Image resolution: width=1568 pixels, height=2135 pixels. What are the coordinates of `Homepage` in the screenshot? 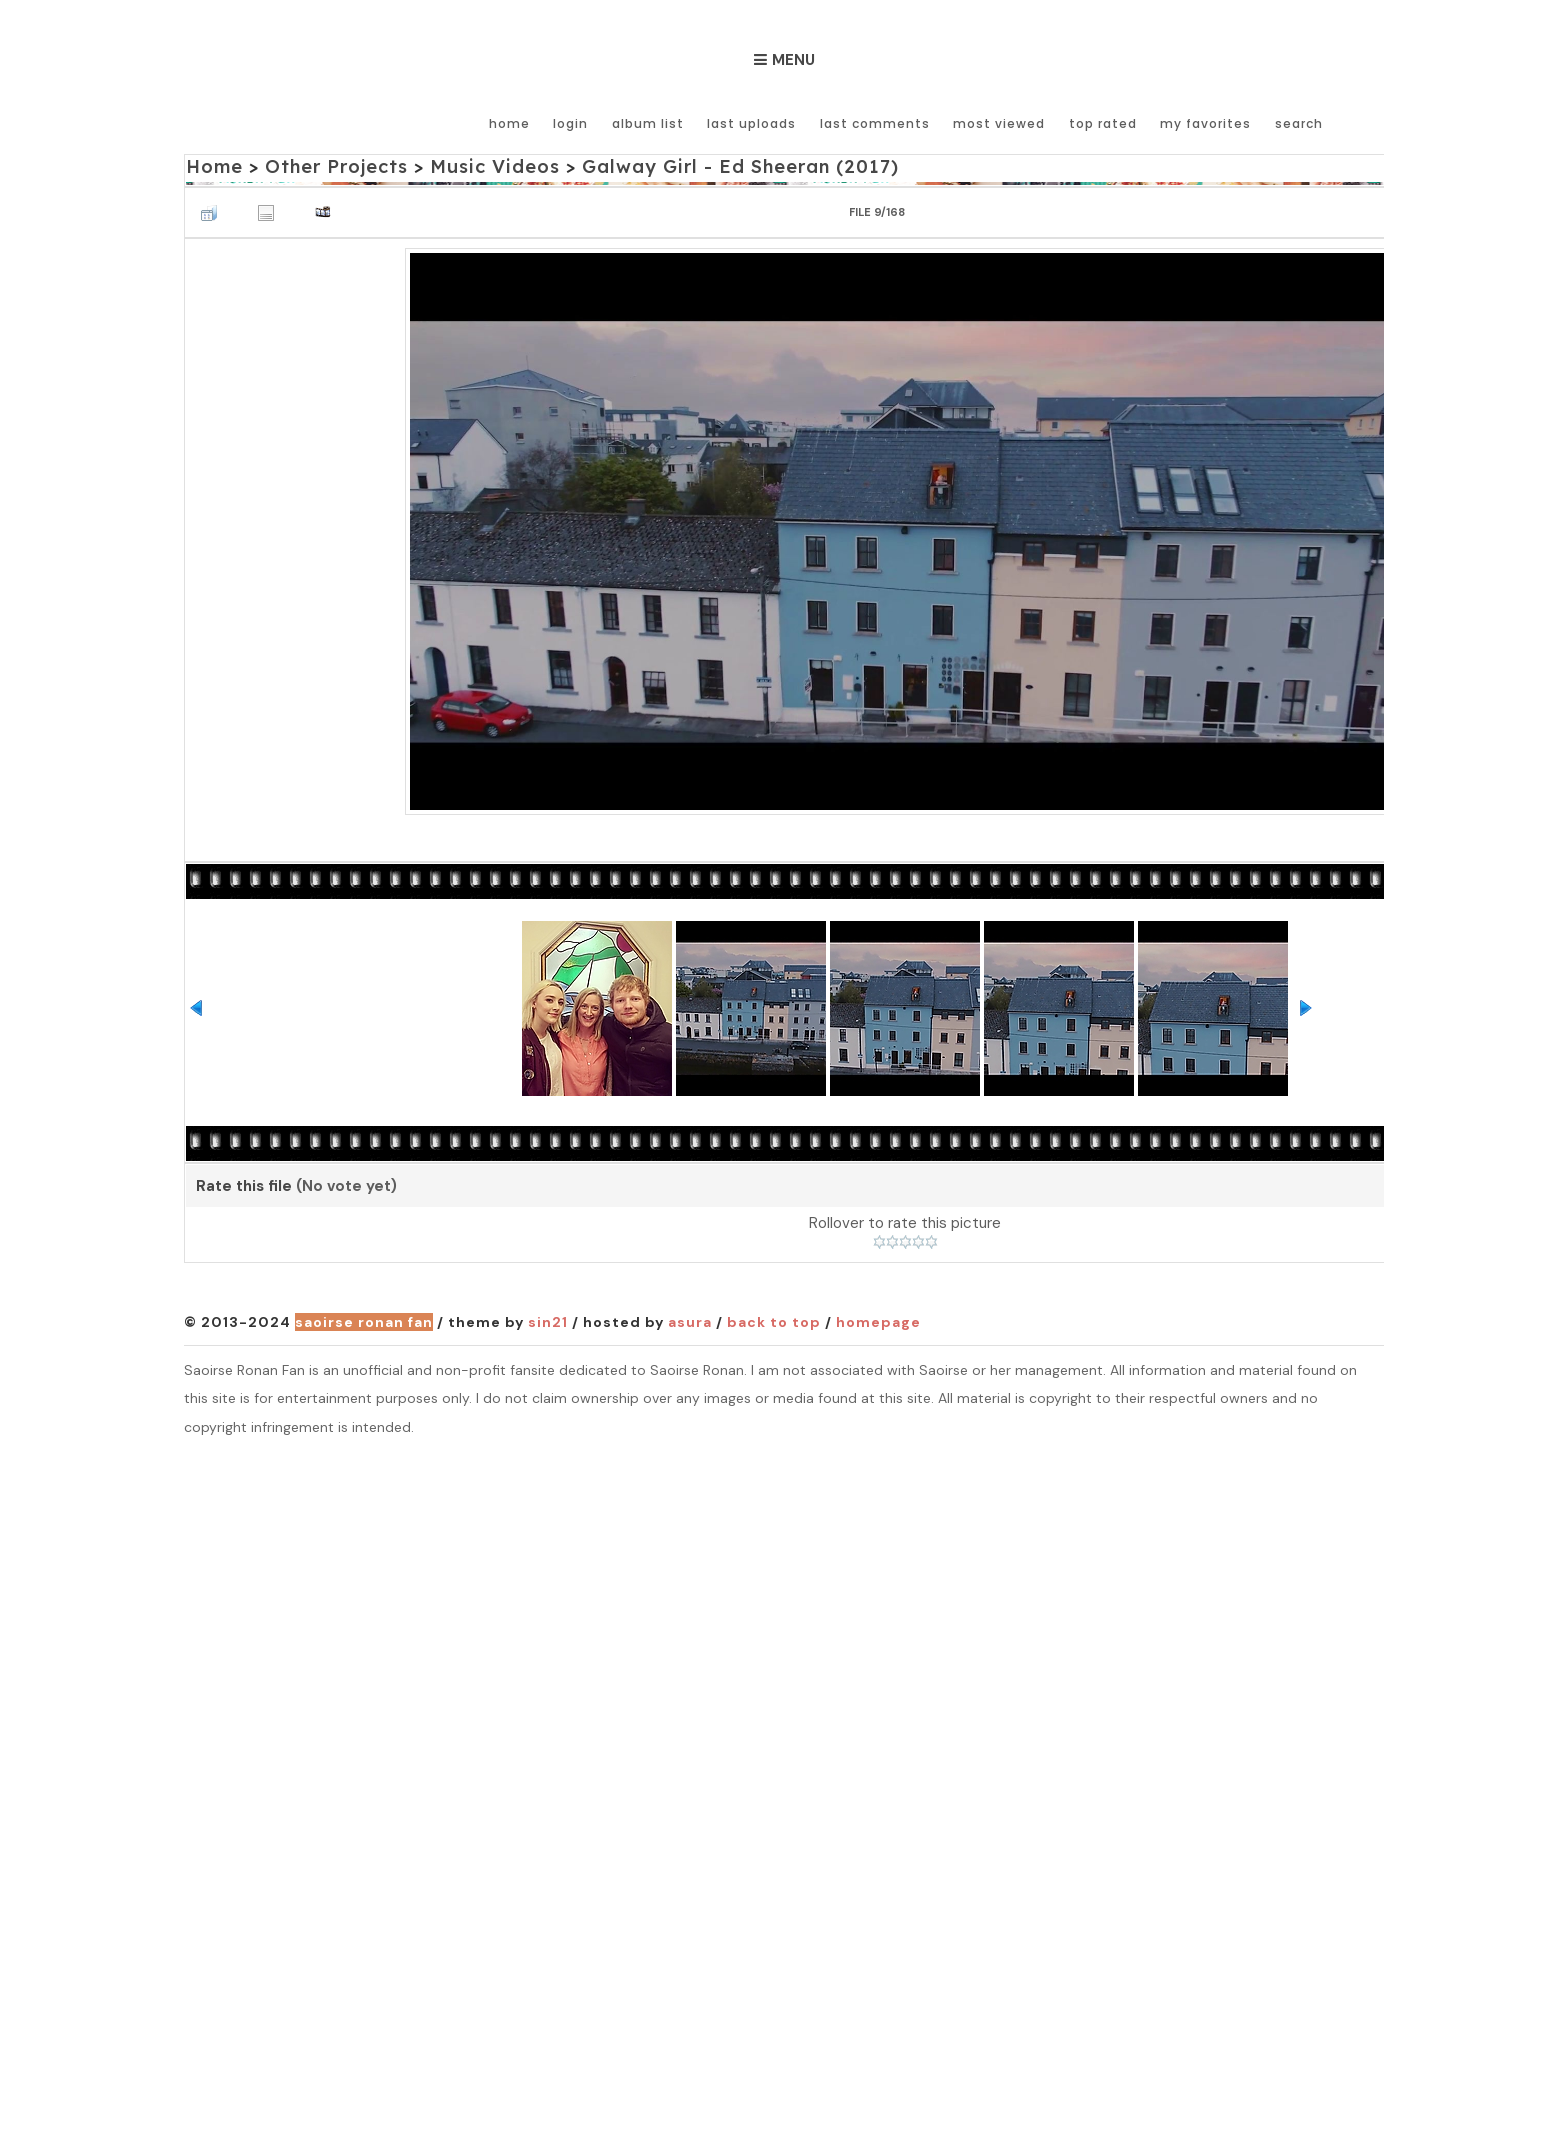 It's located at (878, 1323).